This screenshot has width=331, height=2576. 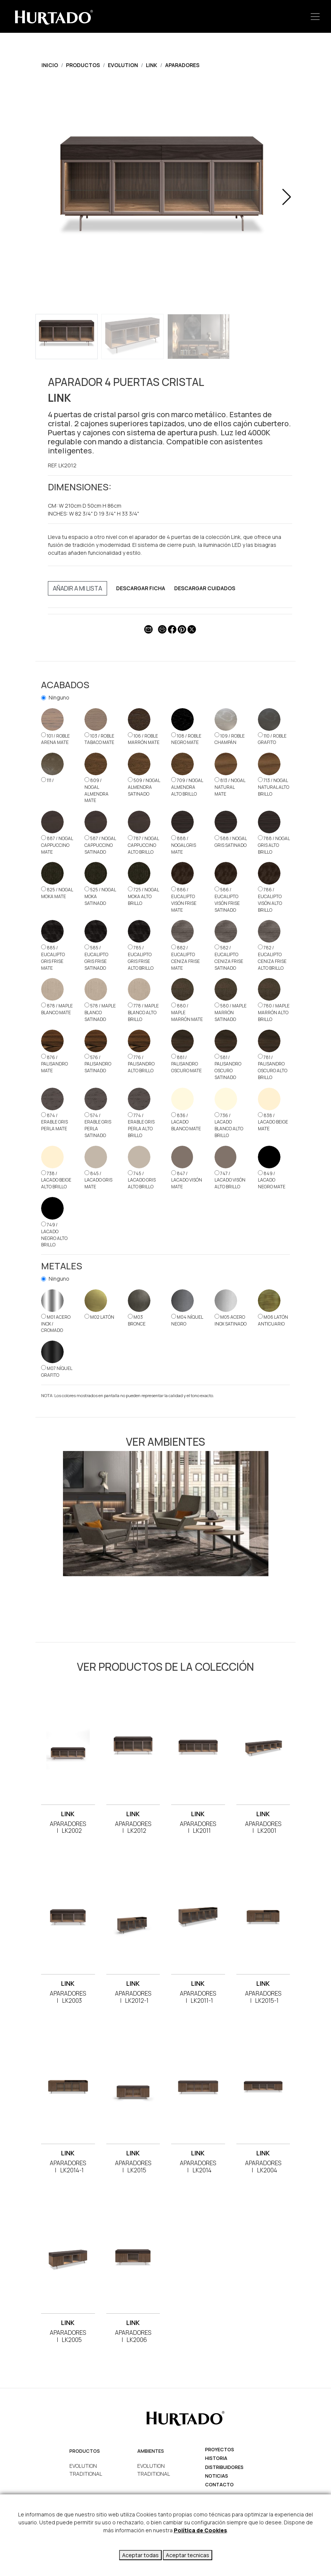 What do you see at coordinates (187, 2555) in the screenshot?
I see `Aceptar tecnicas` at bounding box center [187, 2555].